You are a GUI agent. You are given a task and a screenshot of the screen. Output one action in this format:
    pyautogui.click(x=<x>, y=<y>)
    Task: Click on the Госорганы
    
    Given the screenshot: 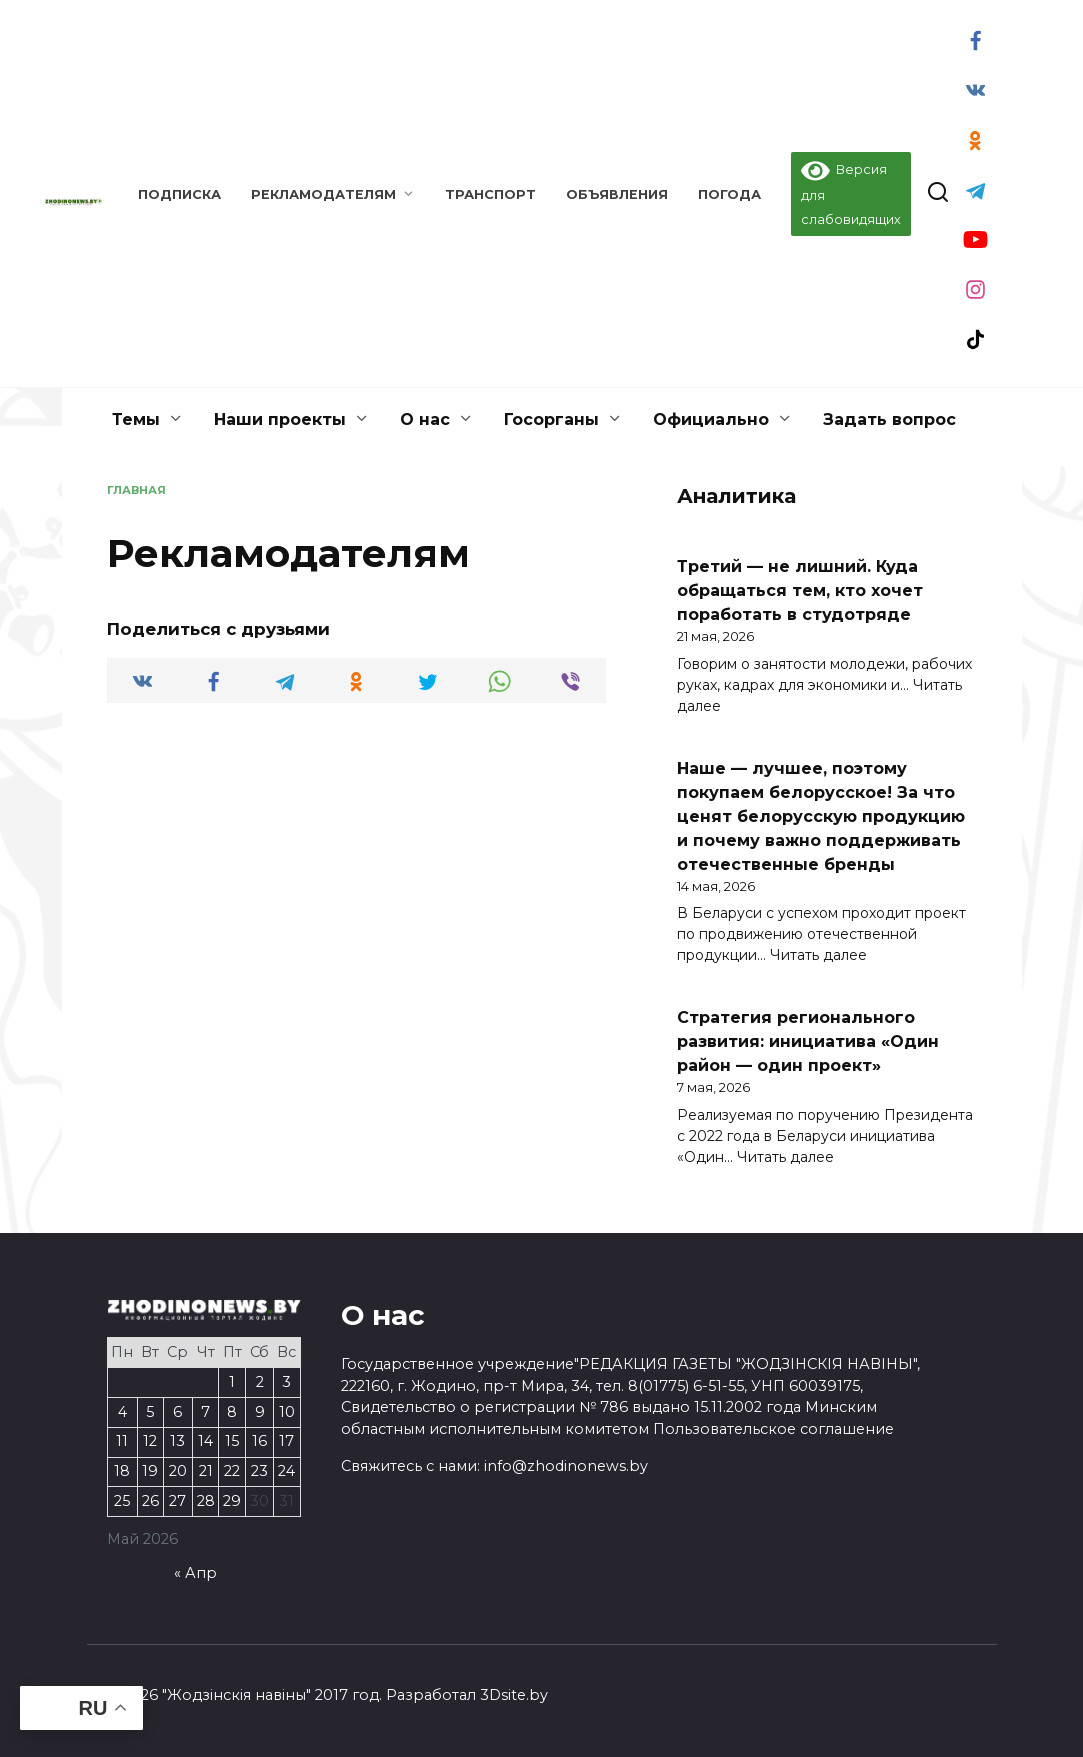 What is the action you would take?
    pyautogui.click(x=551, y=419)
    